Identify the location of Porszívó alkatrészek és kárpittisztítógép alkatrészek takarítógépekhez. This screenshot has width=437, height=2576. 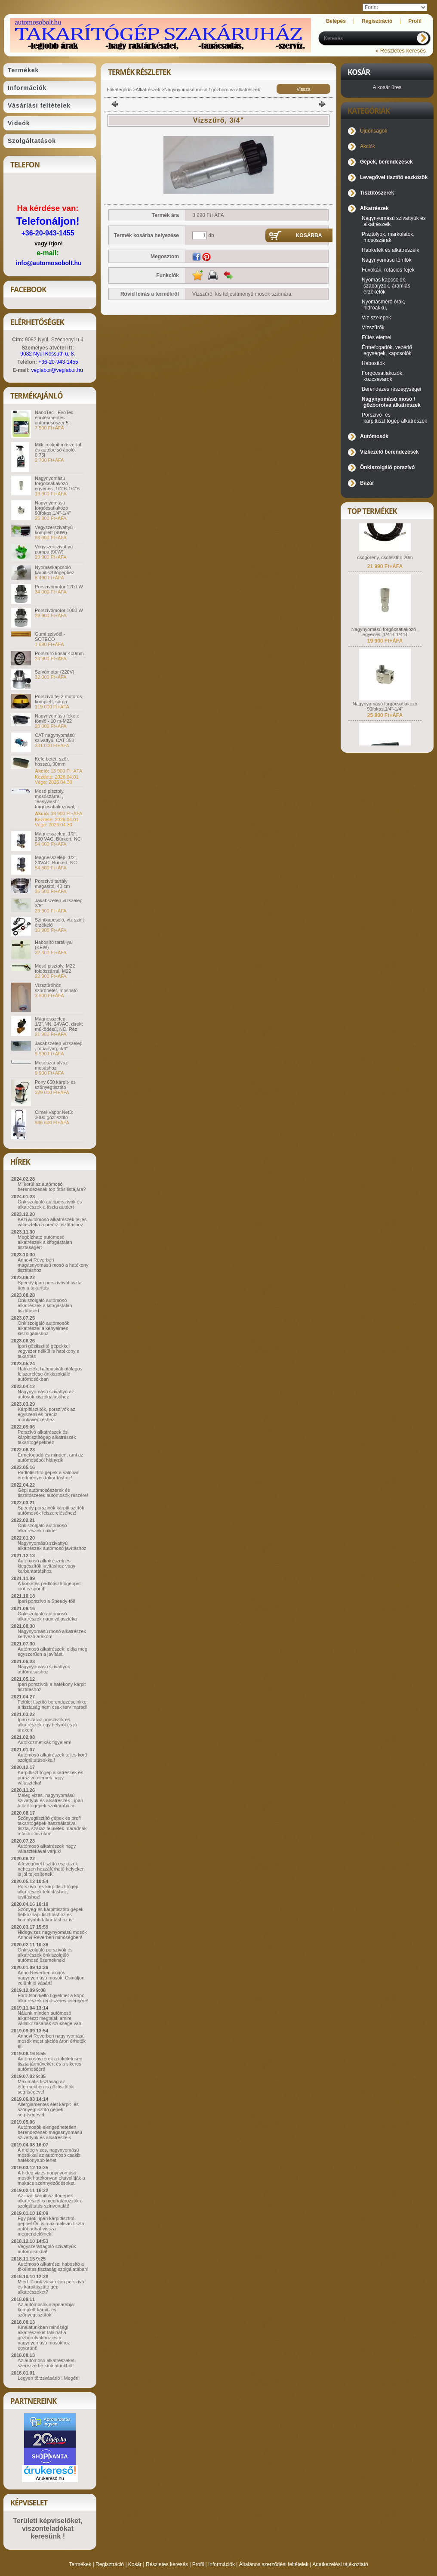
(47, 1437).